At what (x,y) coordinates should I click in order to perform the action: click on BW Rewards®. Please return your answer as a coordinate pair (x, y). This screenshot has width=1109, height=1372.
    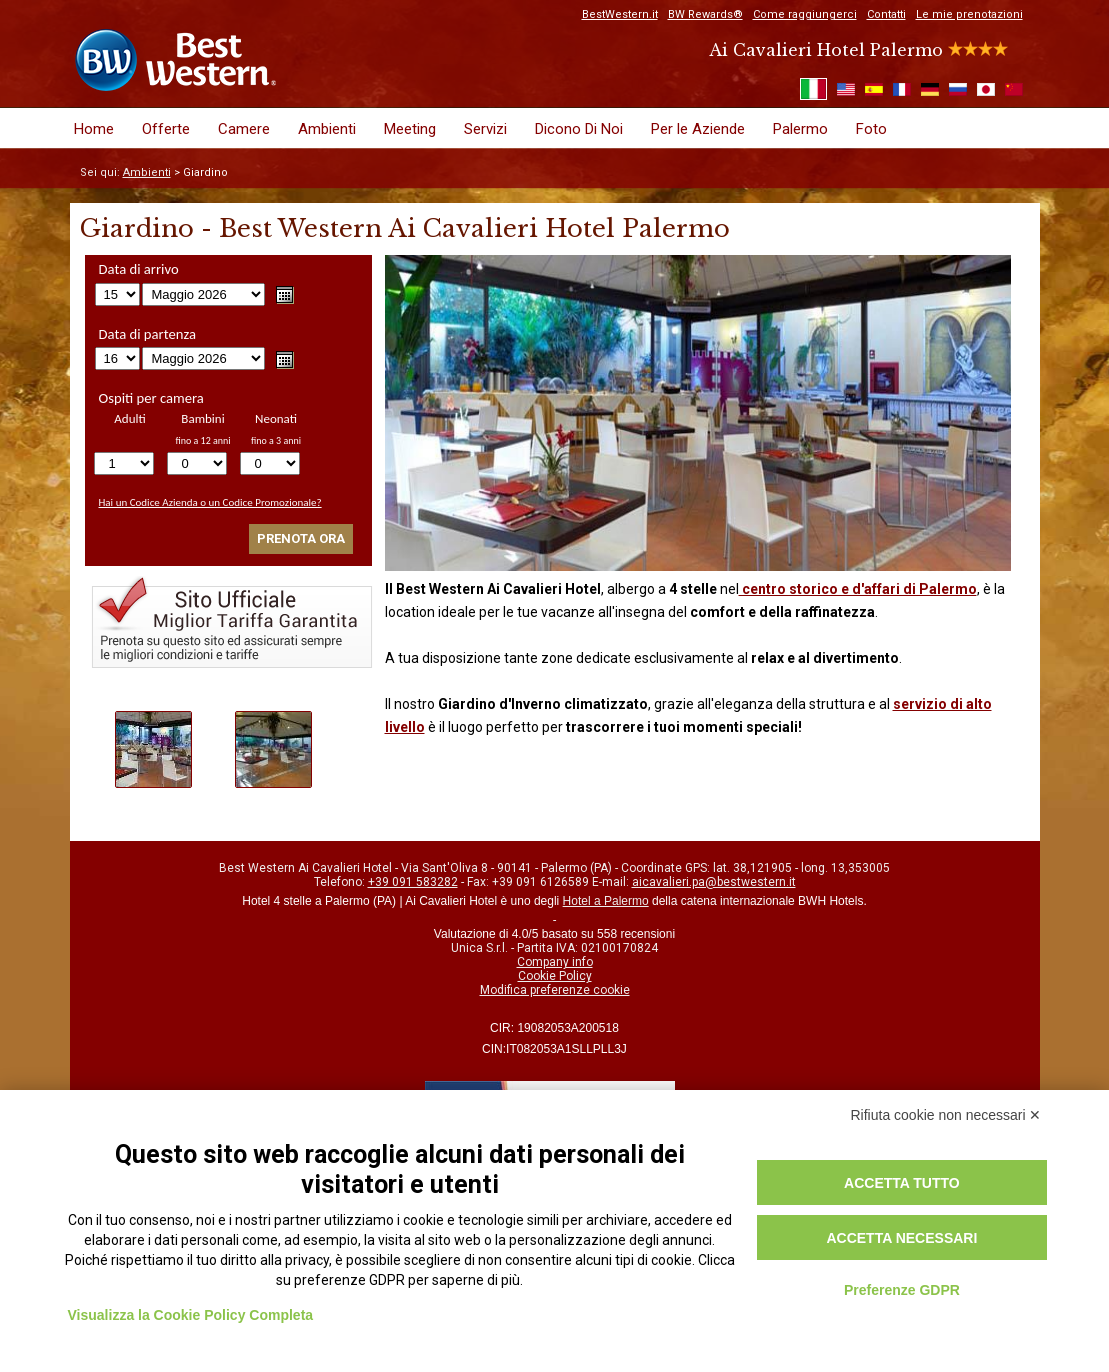
    Looking at the image, I should click on (705, 14).